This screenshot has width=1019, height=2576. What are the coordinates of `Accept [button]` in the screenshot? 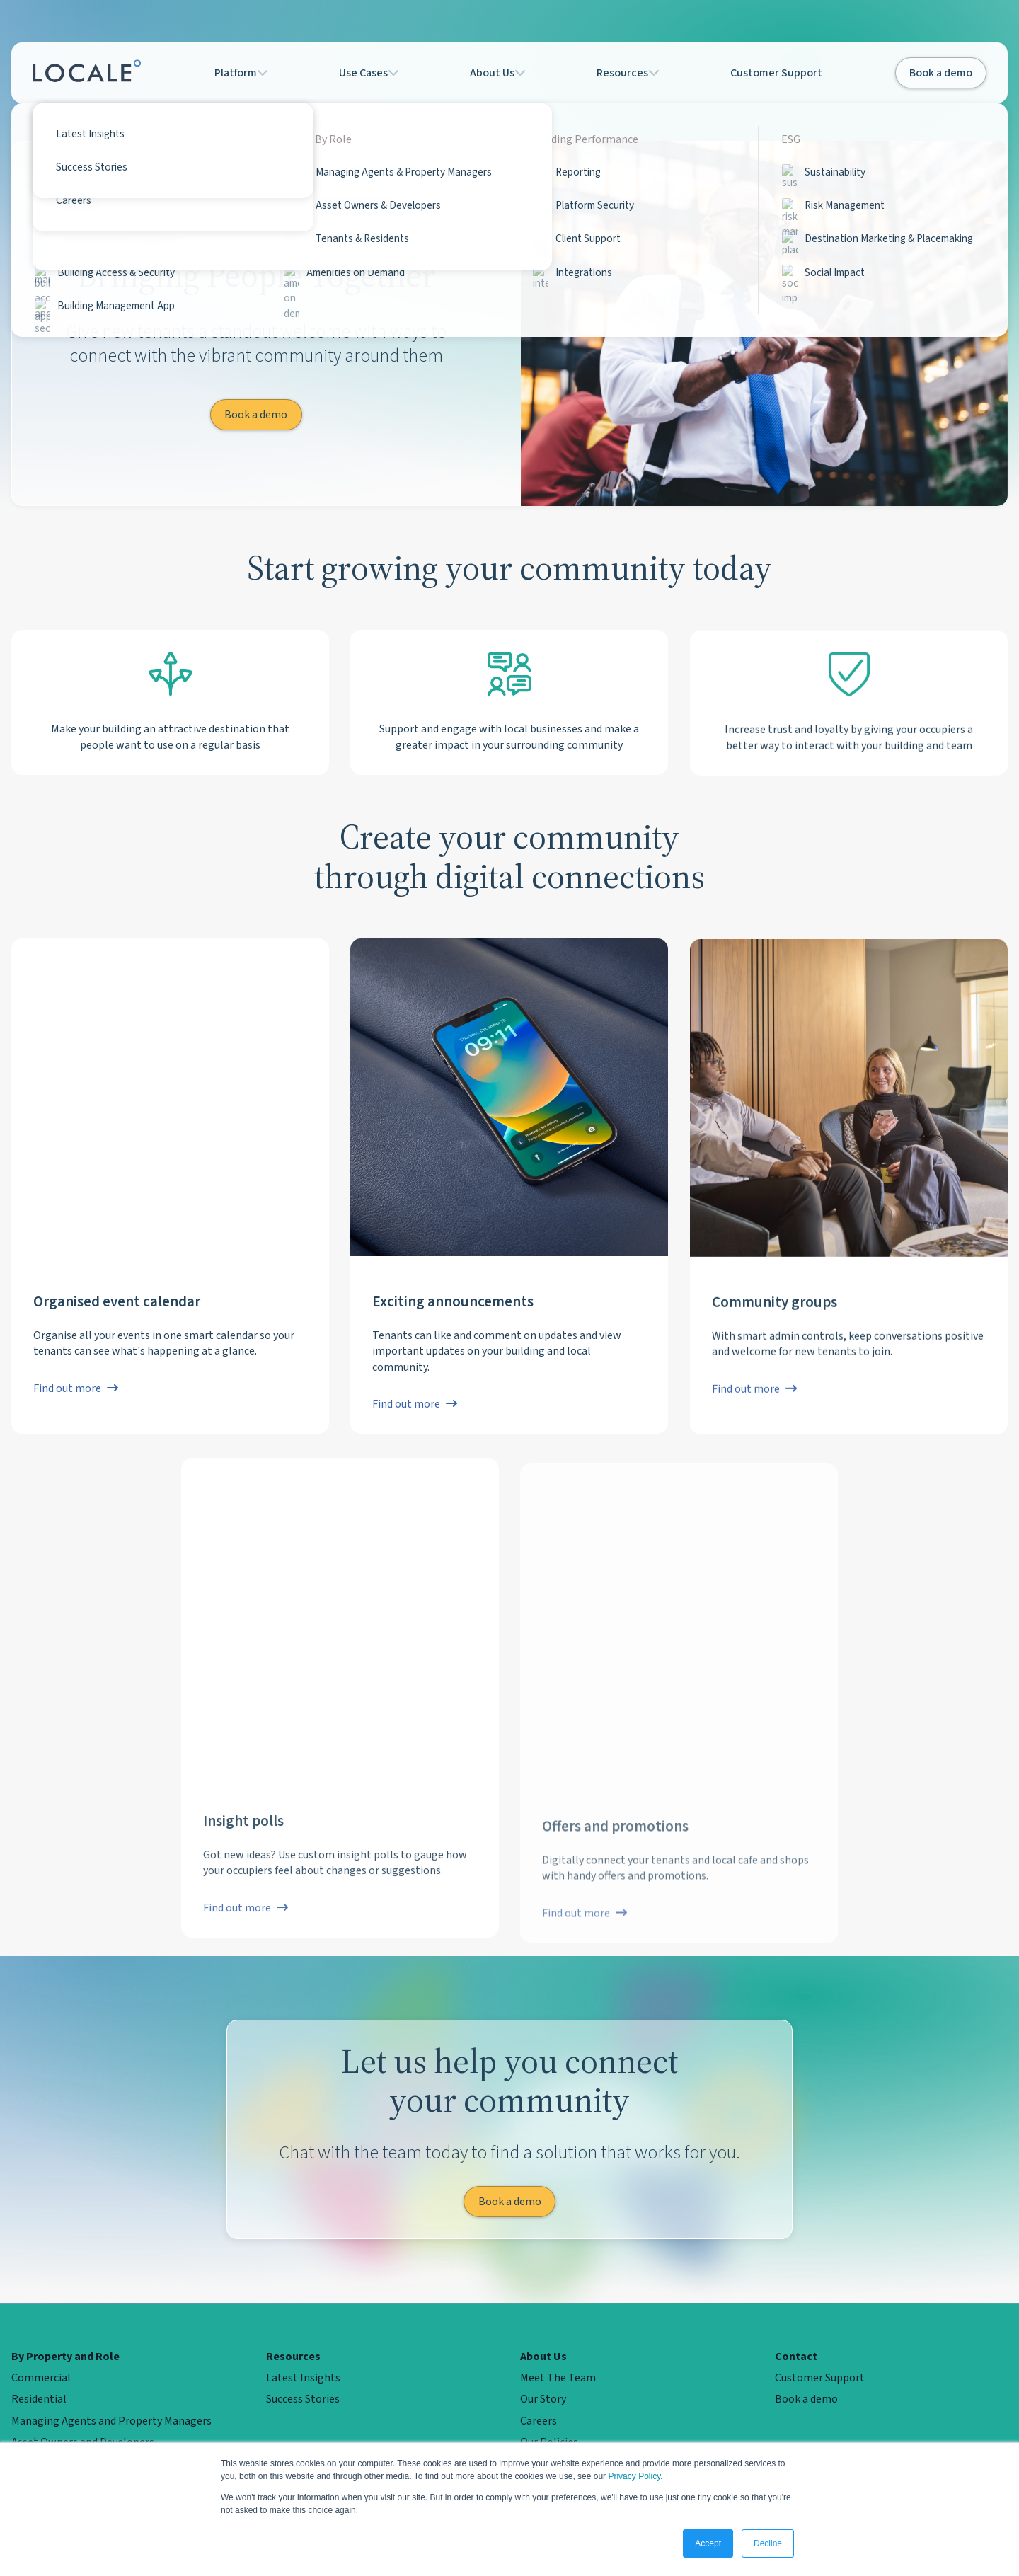 It's located at (708, 2543).